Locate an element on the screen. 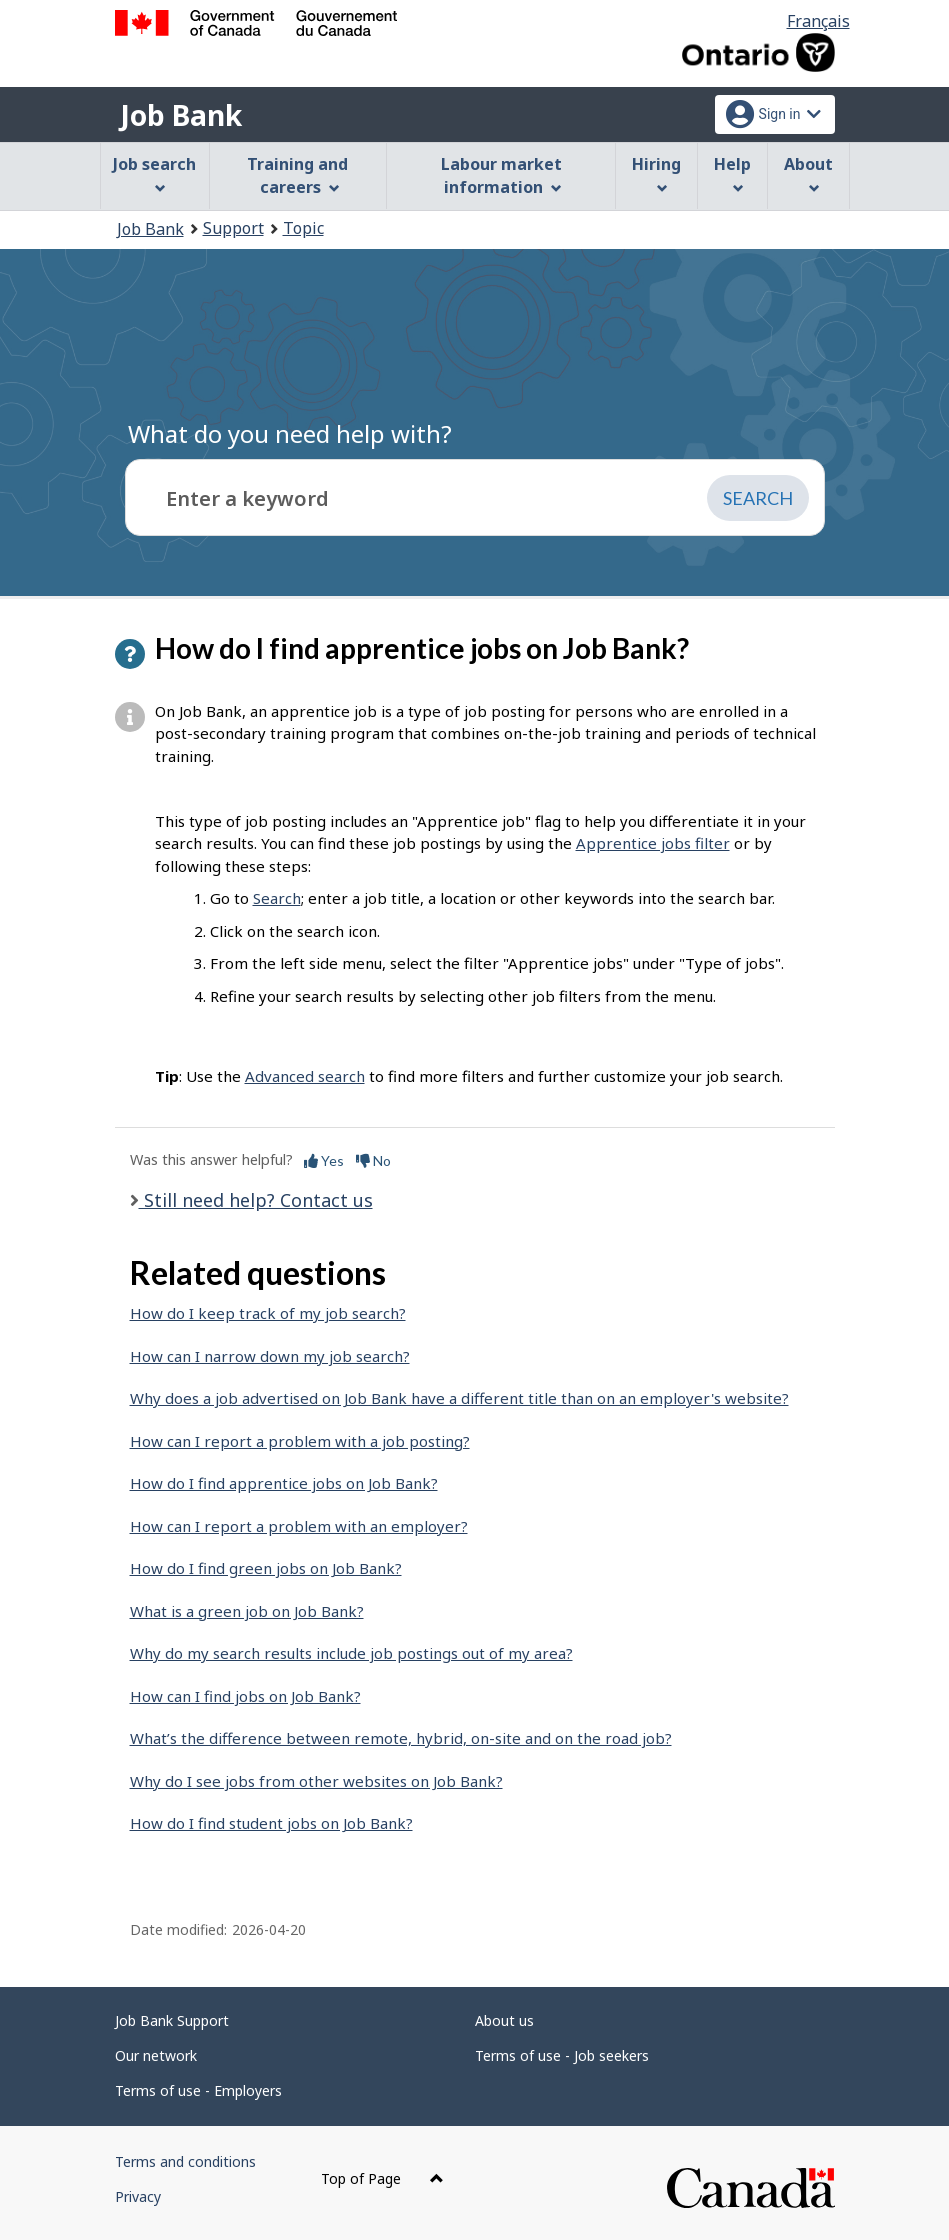 Image resolution: width=949 pixels, height=2240 pixels. Why does a job advertised on Job Bank have a different title than on an employer's website? is located at coordinates (459, 1398).